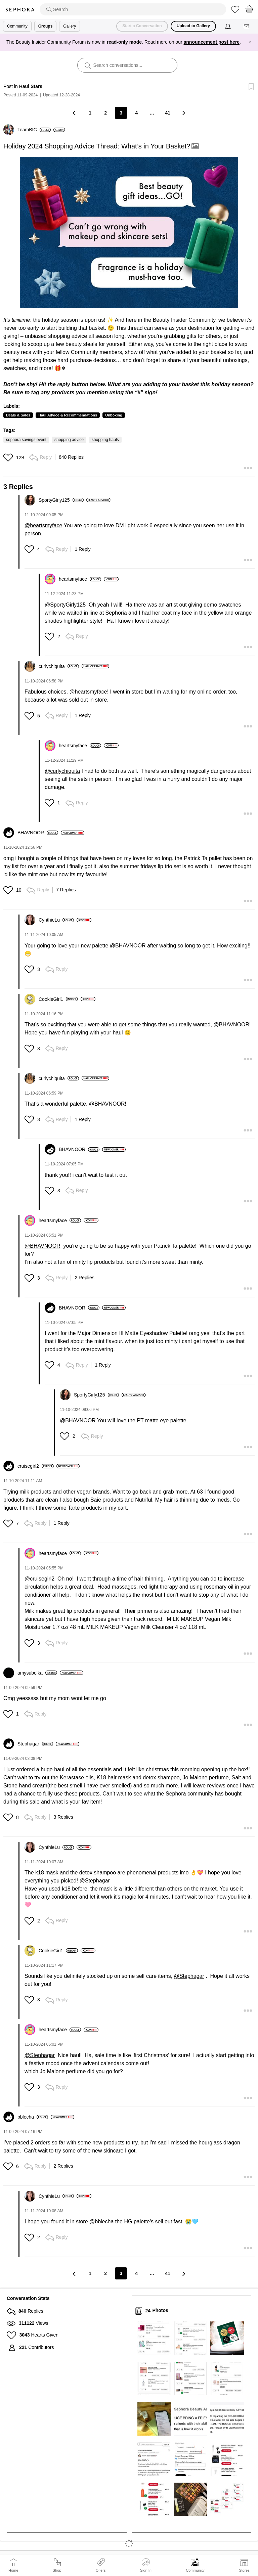 This screenshot has width=258, height=2576. What do you see at coordinates (244, 2570) in the screenshot?
I see `Stores` at bounding box center [244, 2570].